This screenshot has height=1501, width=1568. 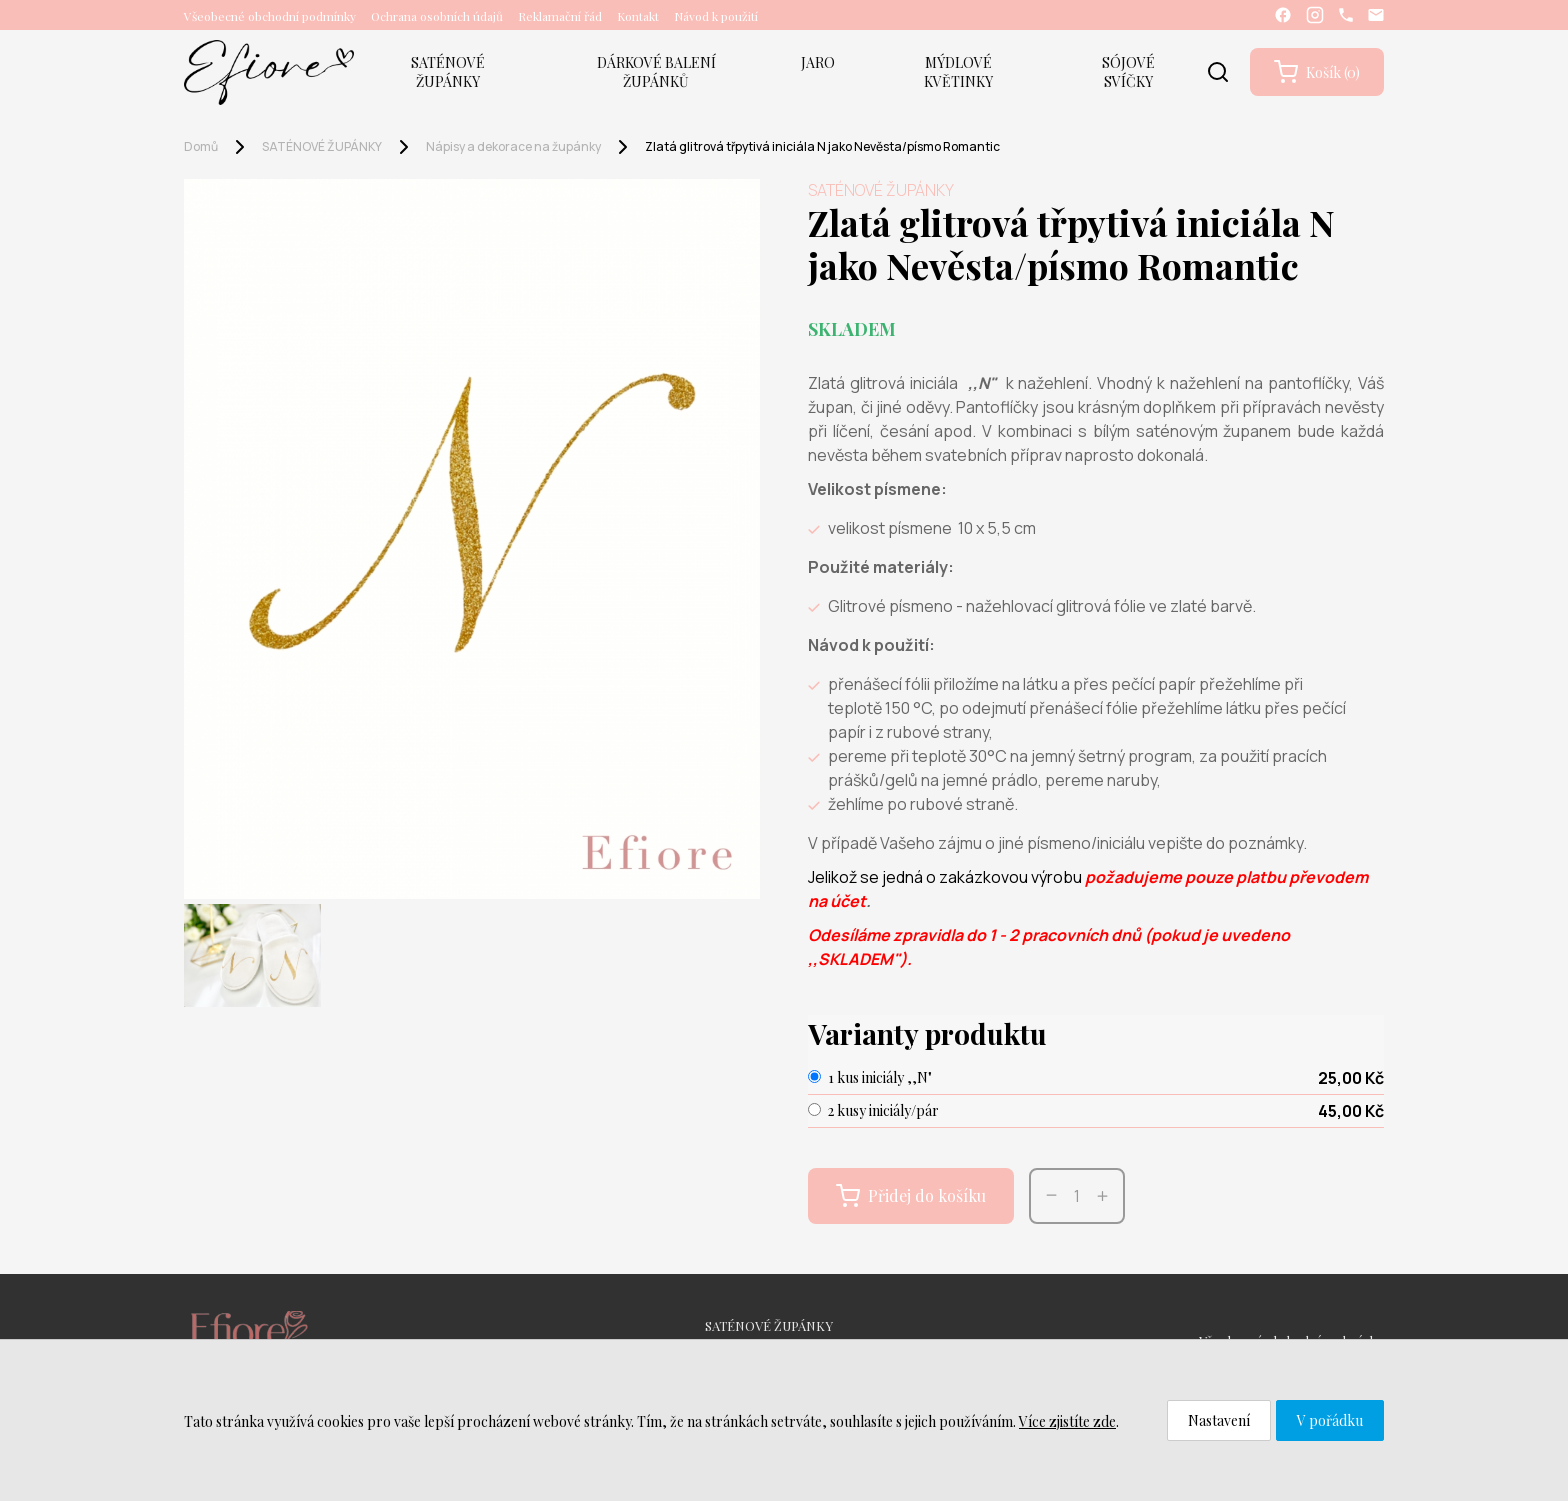 I want to click on Reklamační řád, so click(x=560, y=16).